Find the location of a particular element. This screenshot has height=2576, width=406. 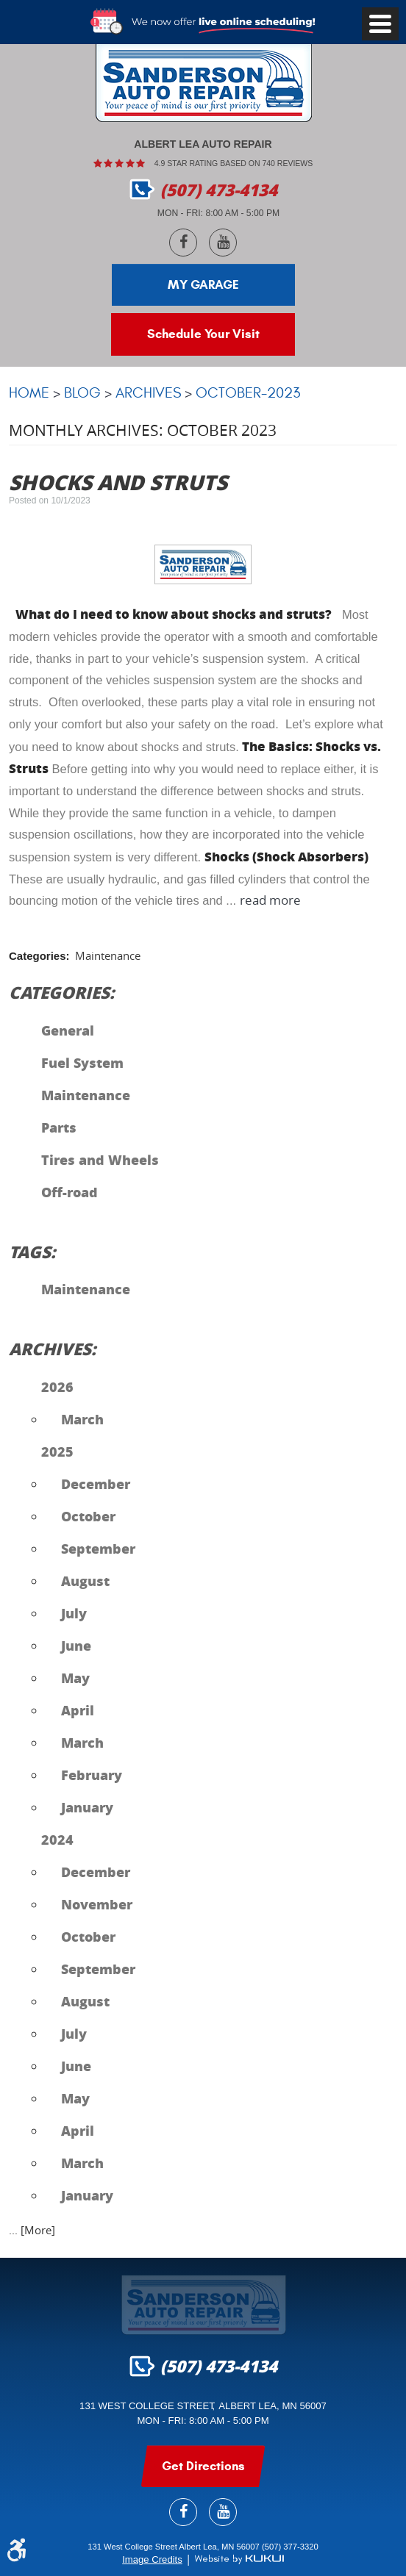

August is located at coordinates (85, 1580).